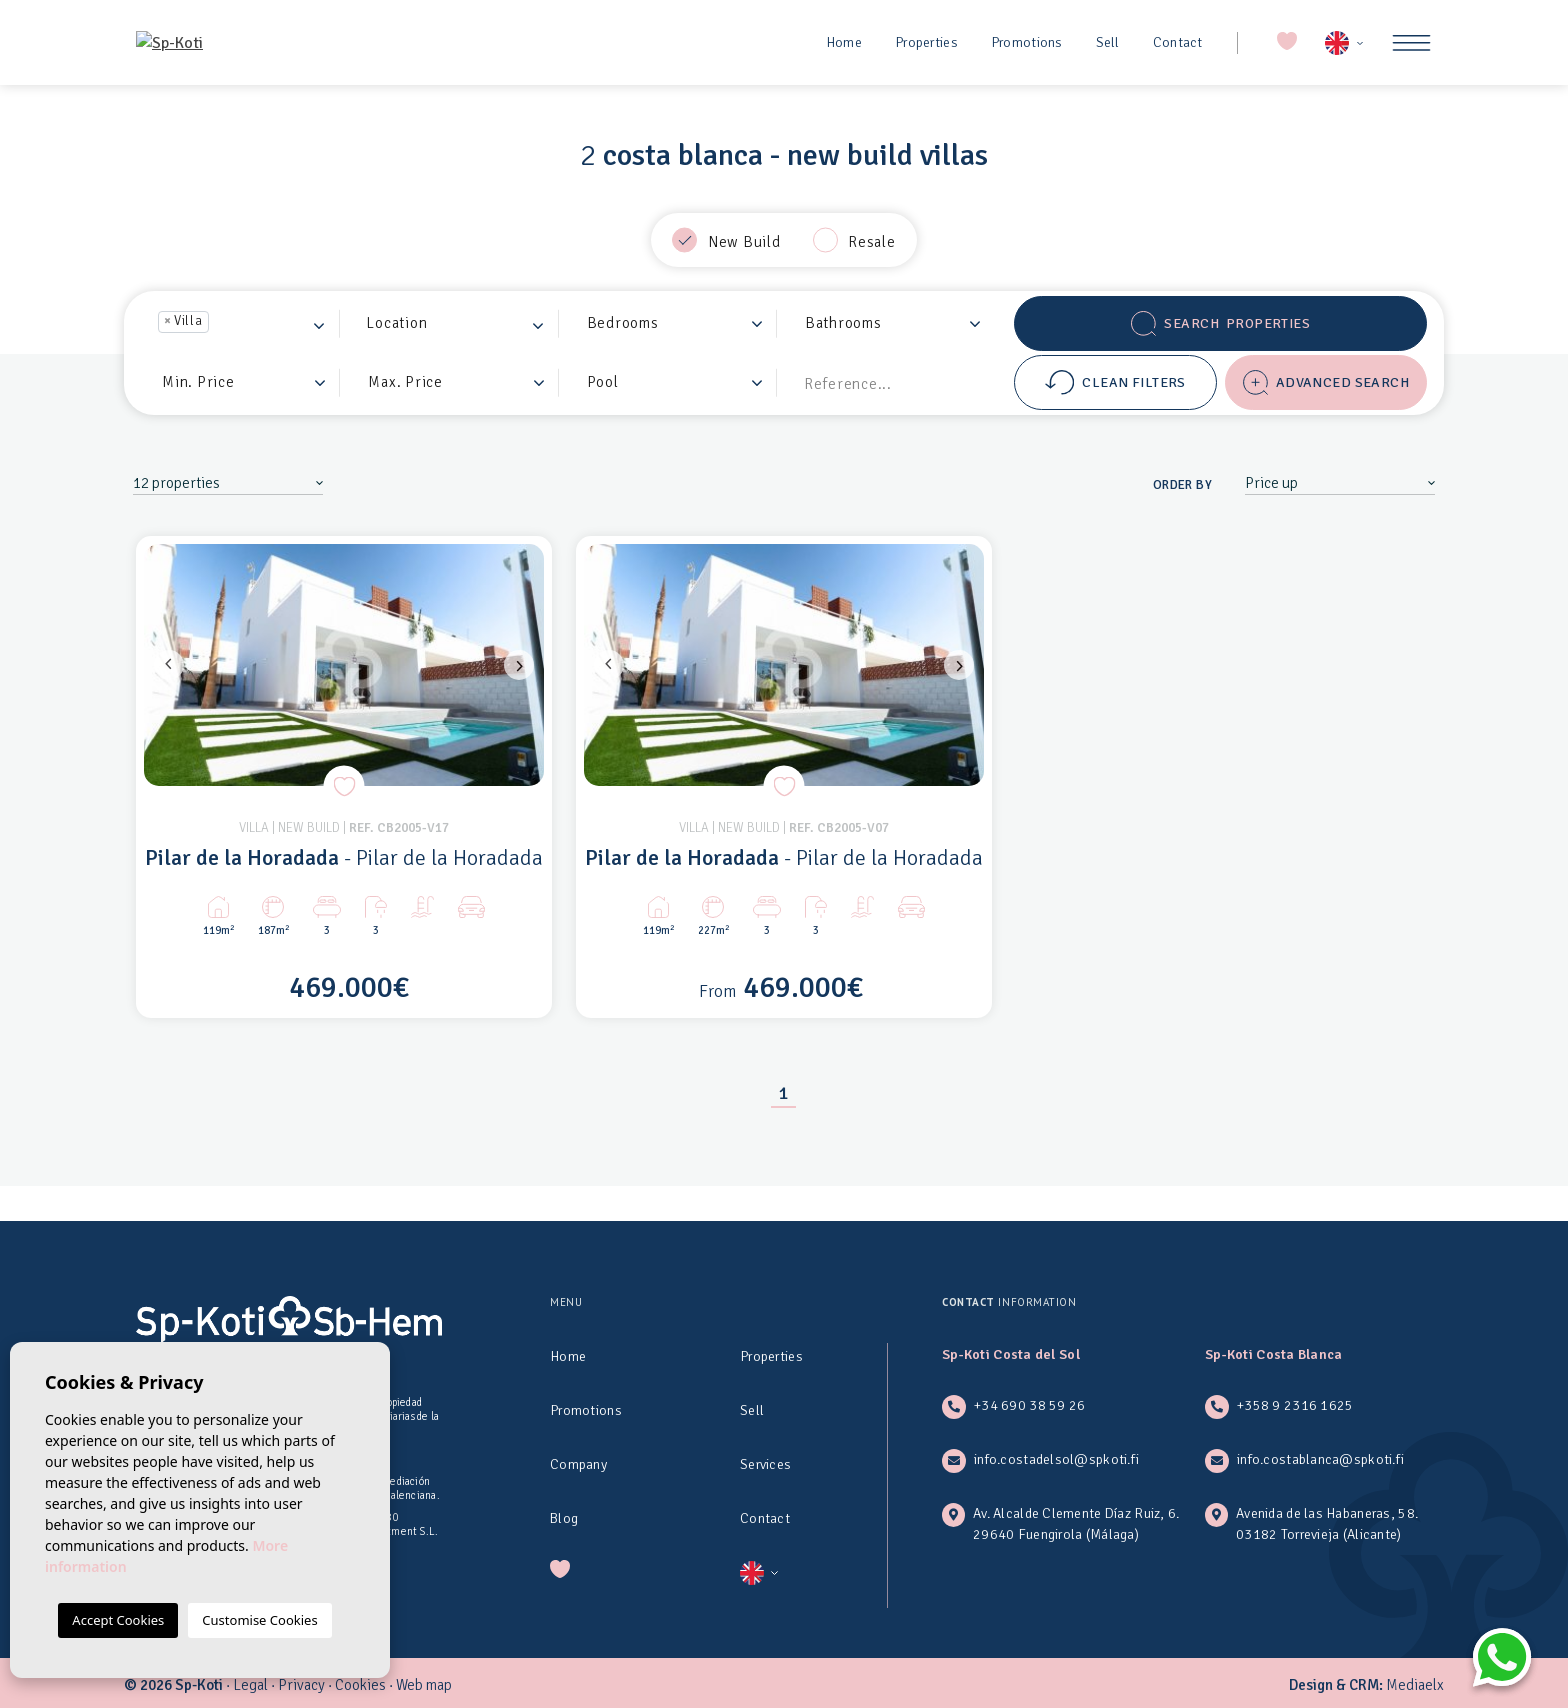 The image size is (1568, 1708). Describe the element at coordinates (765, 1464) in the screenshot. I see `Services` at that location.